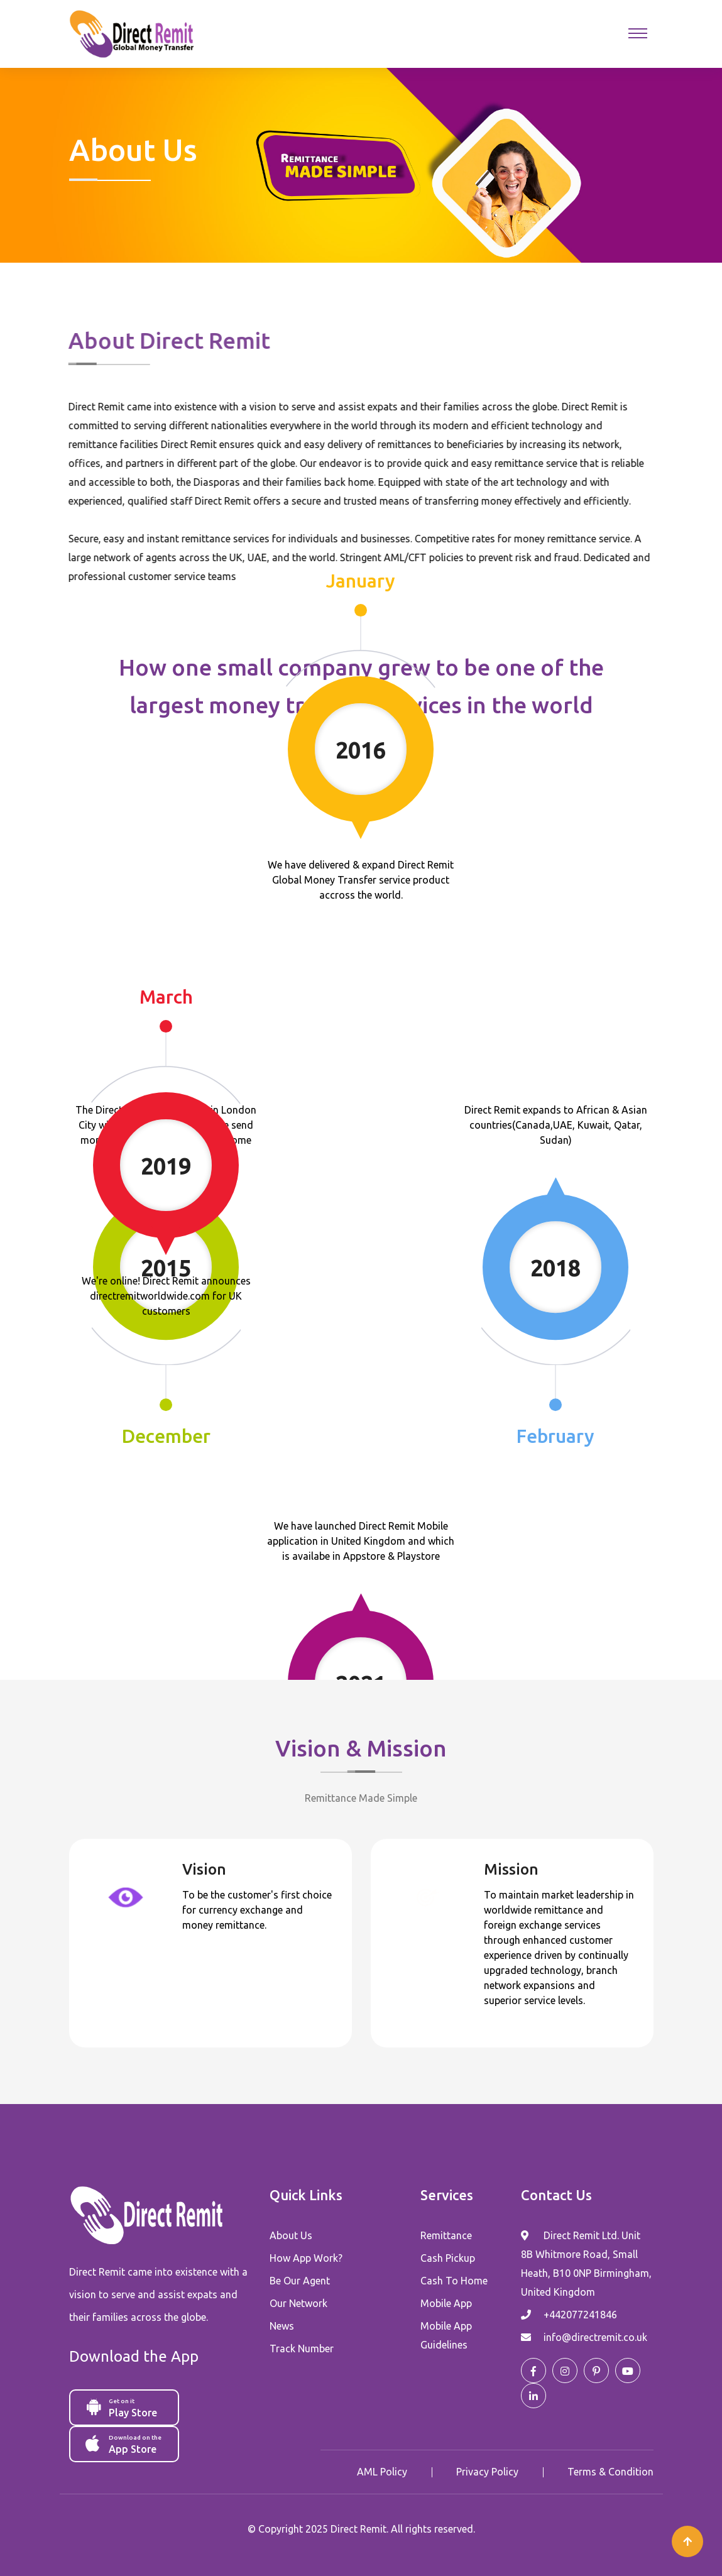  I want to click on How App Work?, so click(306, 2258).